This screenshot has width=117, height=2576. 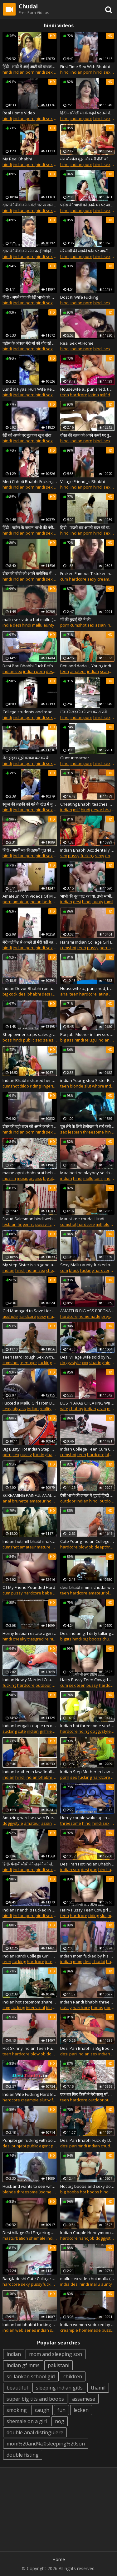 I want to click on pakistani, so click(x=58, y=2365).